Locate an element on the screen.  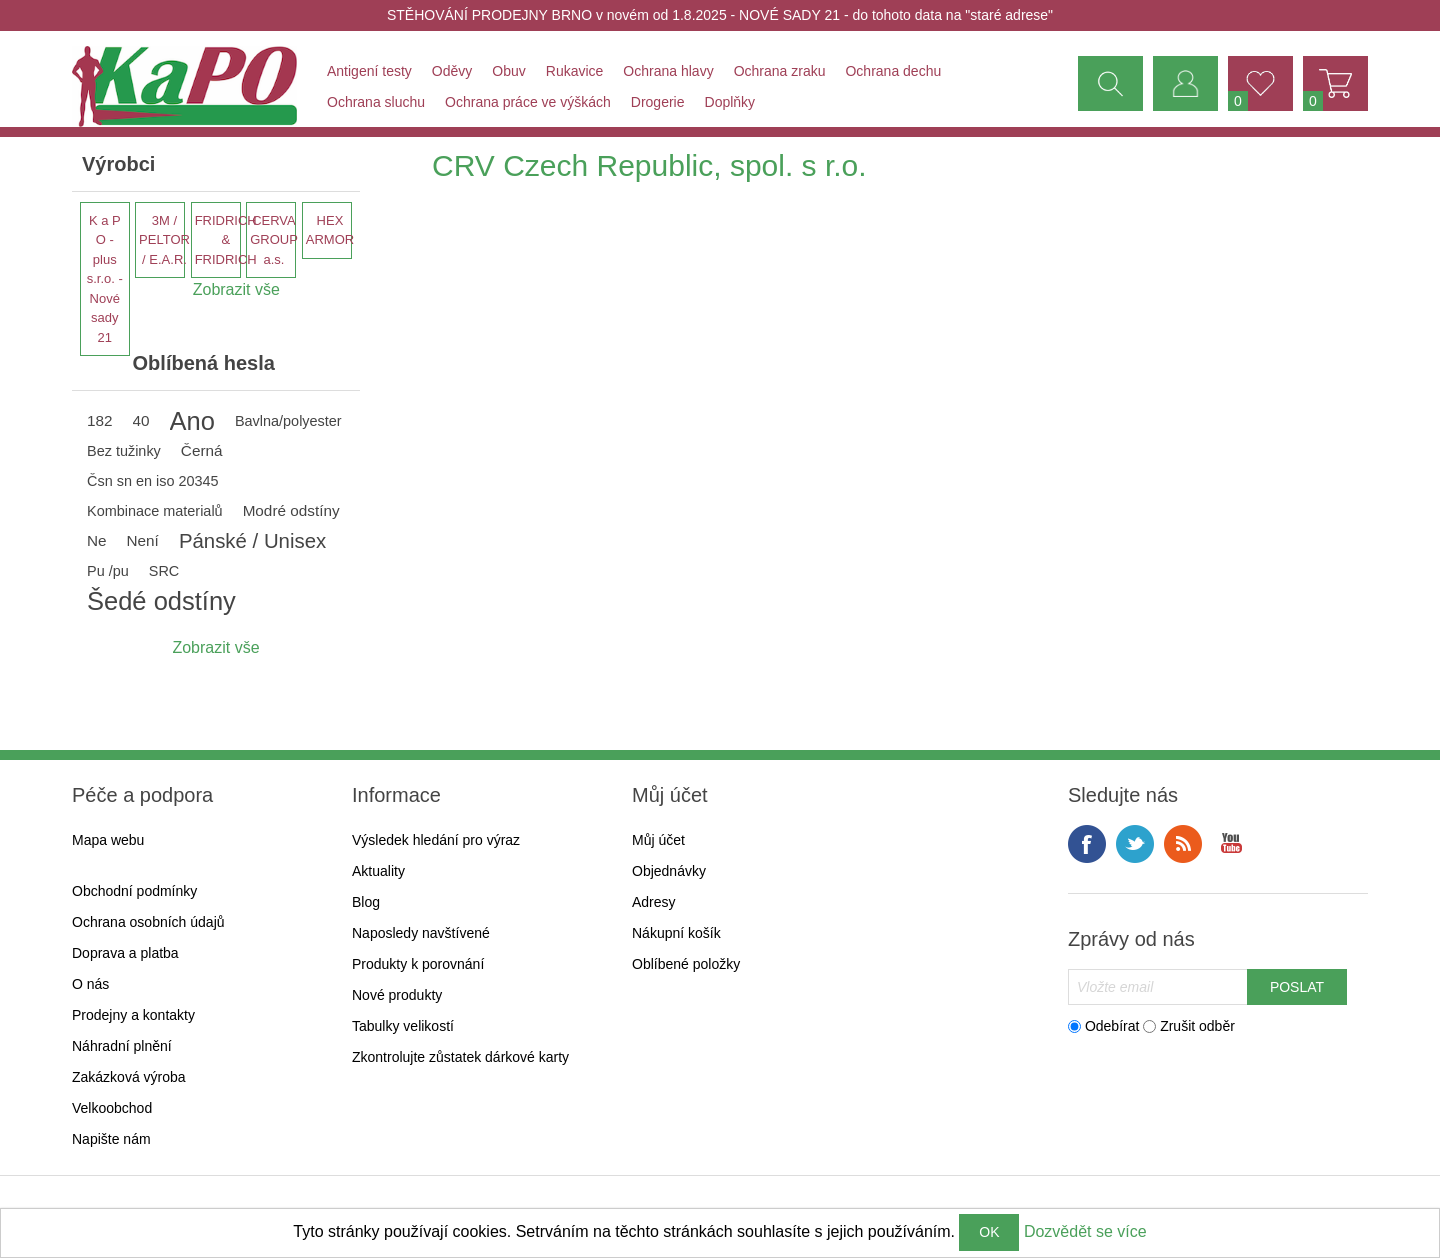
Nákupní košík is located at coordinates (676, 933).